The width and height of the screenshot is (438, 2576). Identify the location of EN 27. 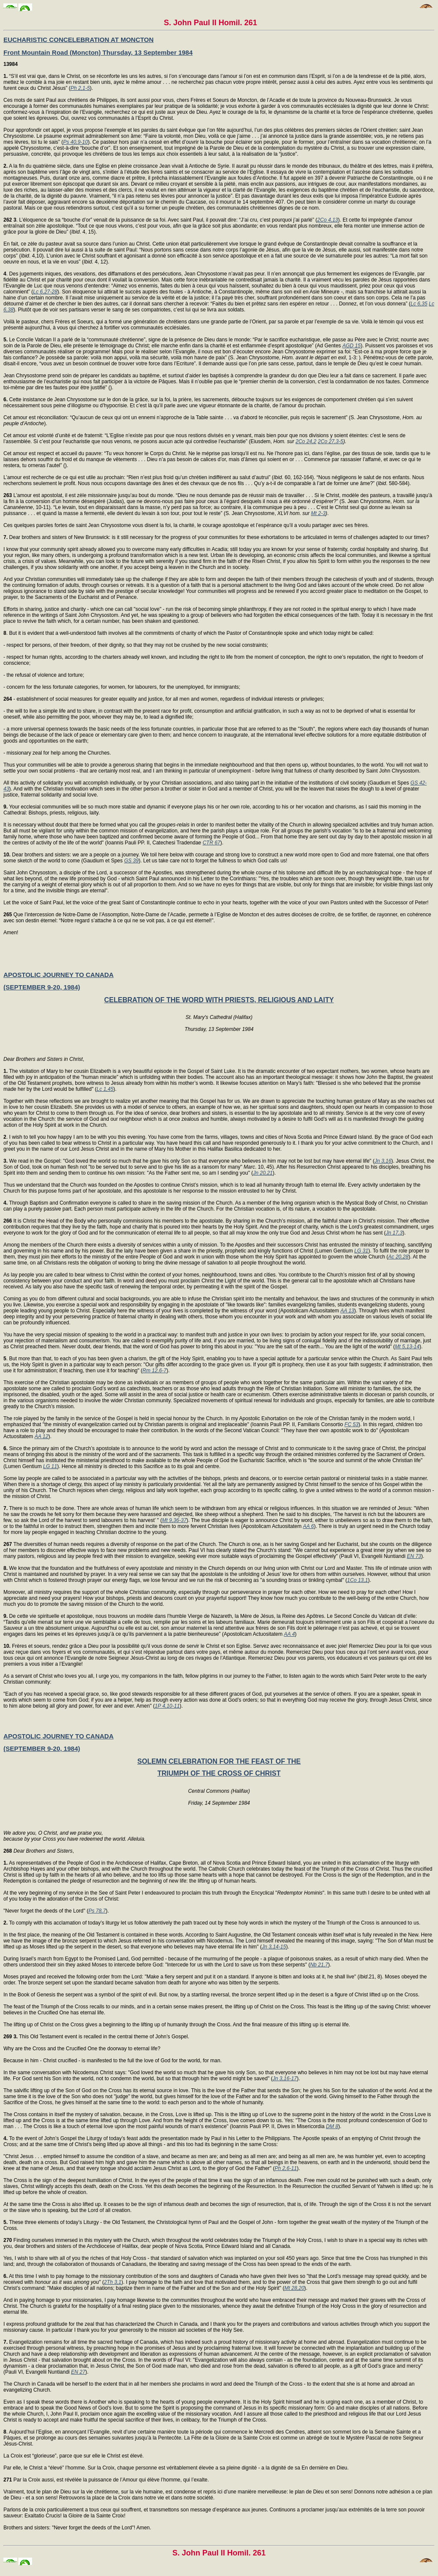
(78, 2372).